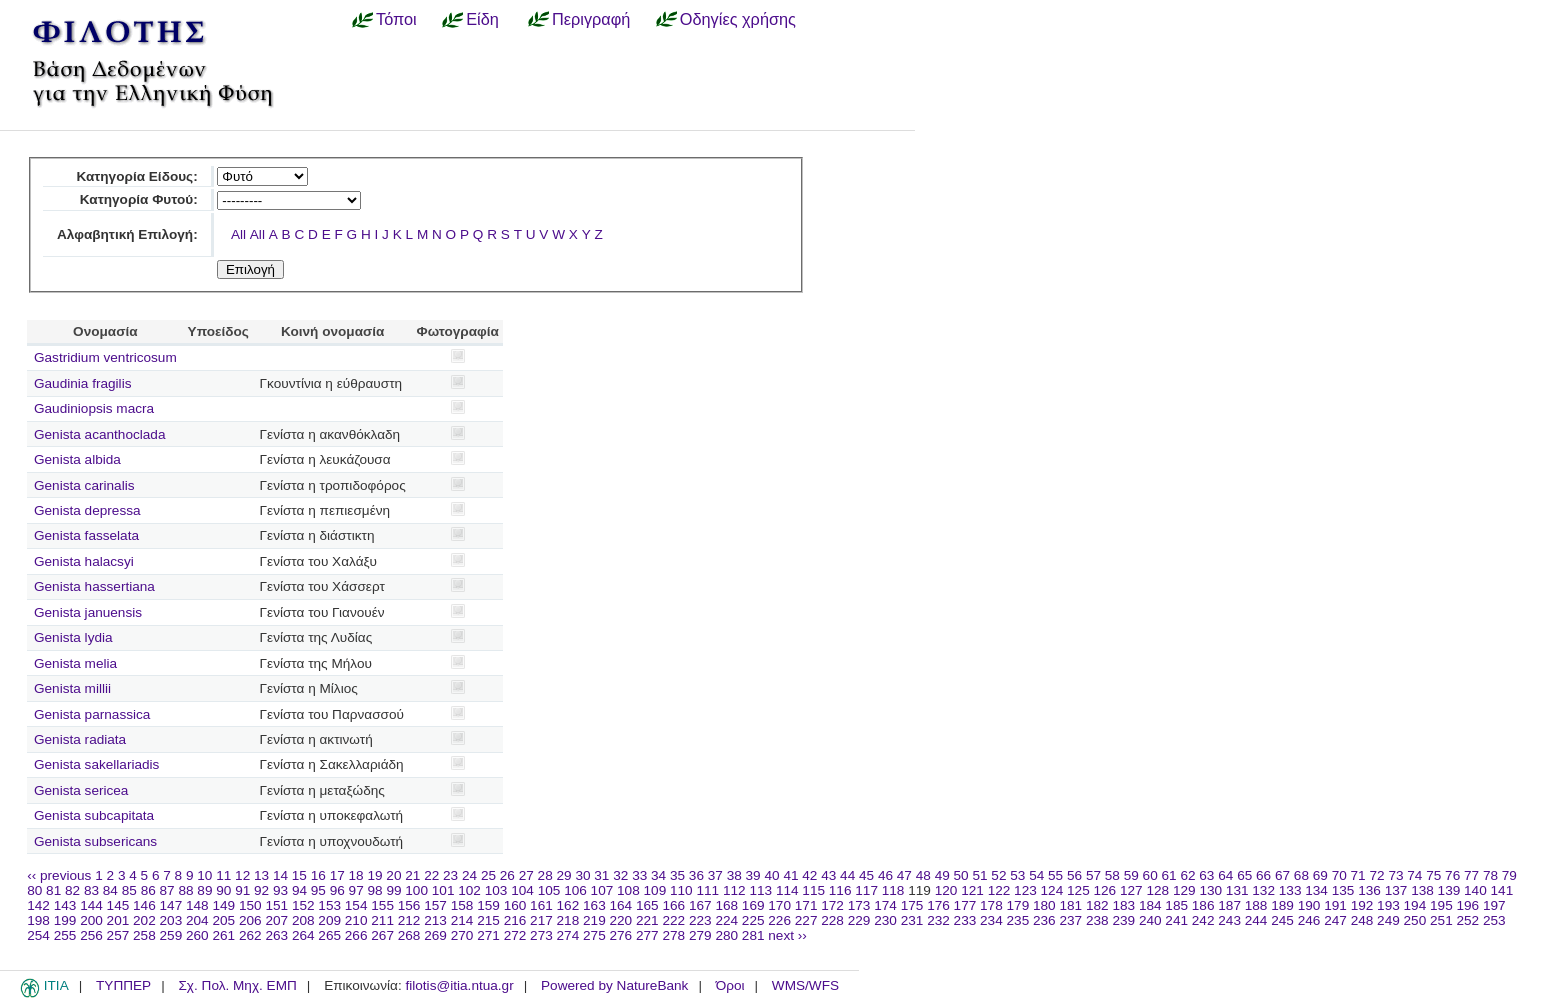 This screenshot has height=1008, width=1568. Describe the element at coordinates (337, 890) in the screenshot. I see `96` at that location.